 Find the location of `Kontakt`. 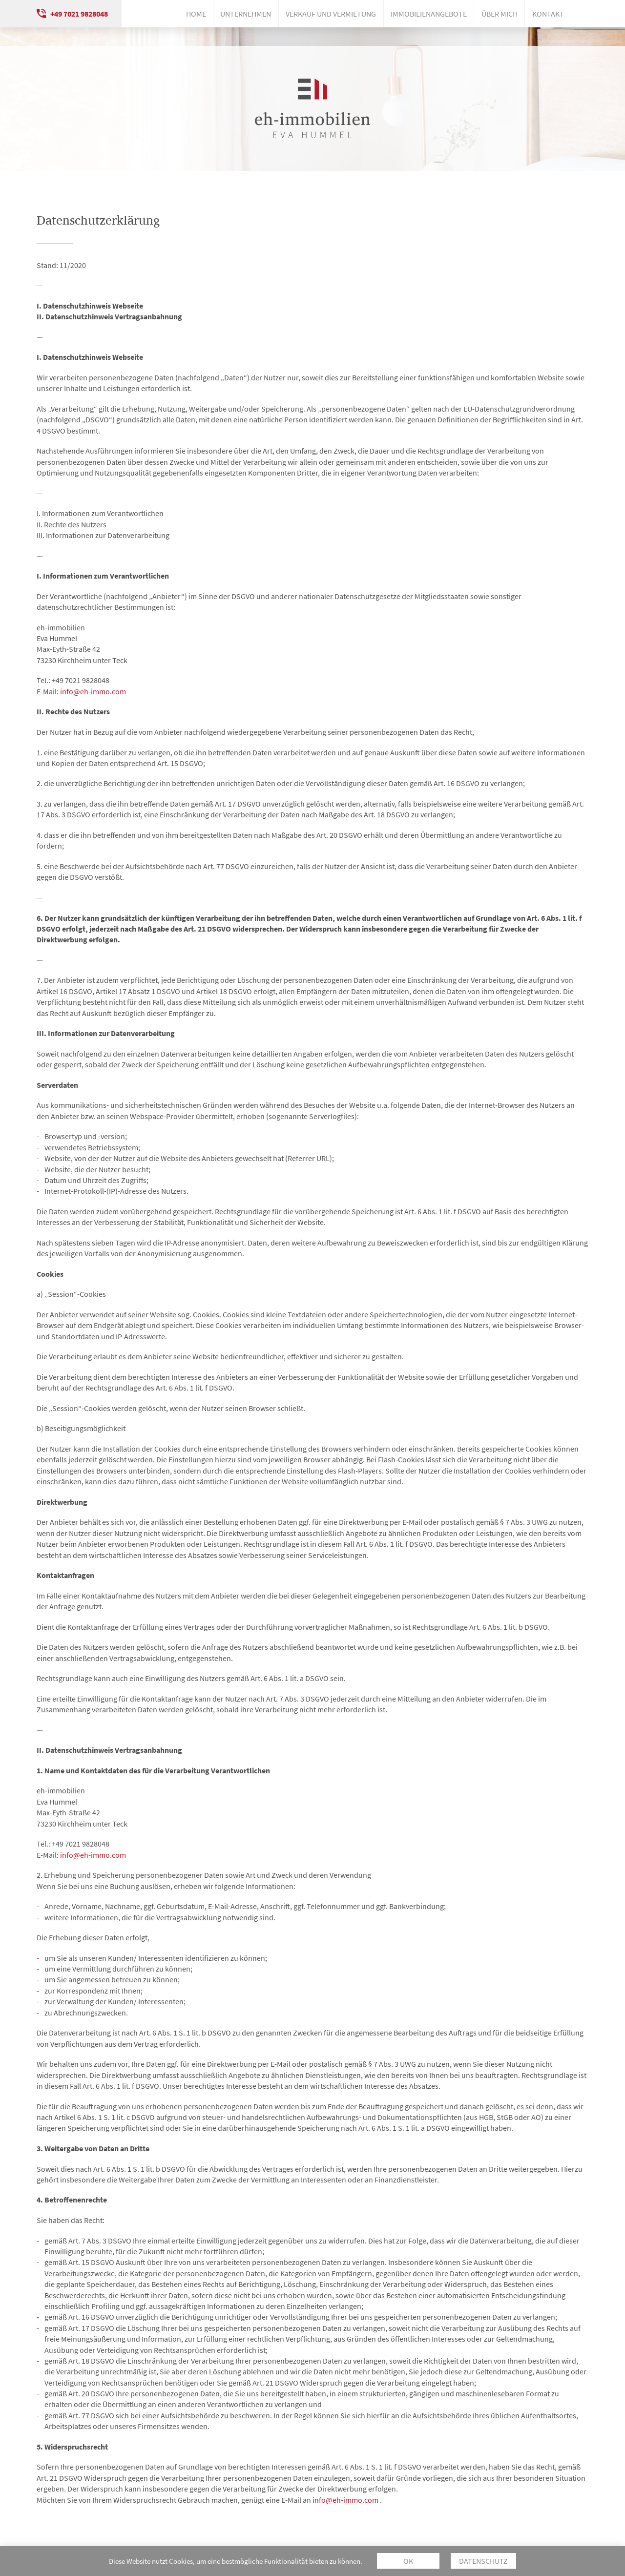

Kontakt is located at coordinates (548, 14).